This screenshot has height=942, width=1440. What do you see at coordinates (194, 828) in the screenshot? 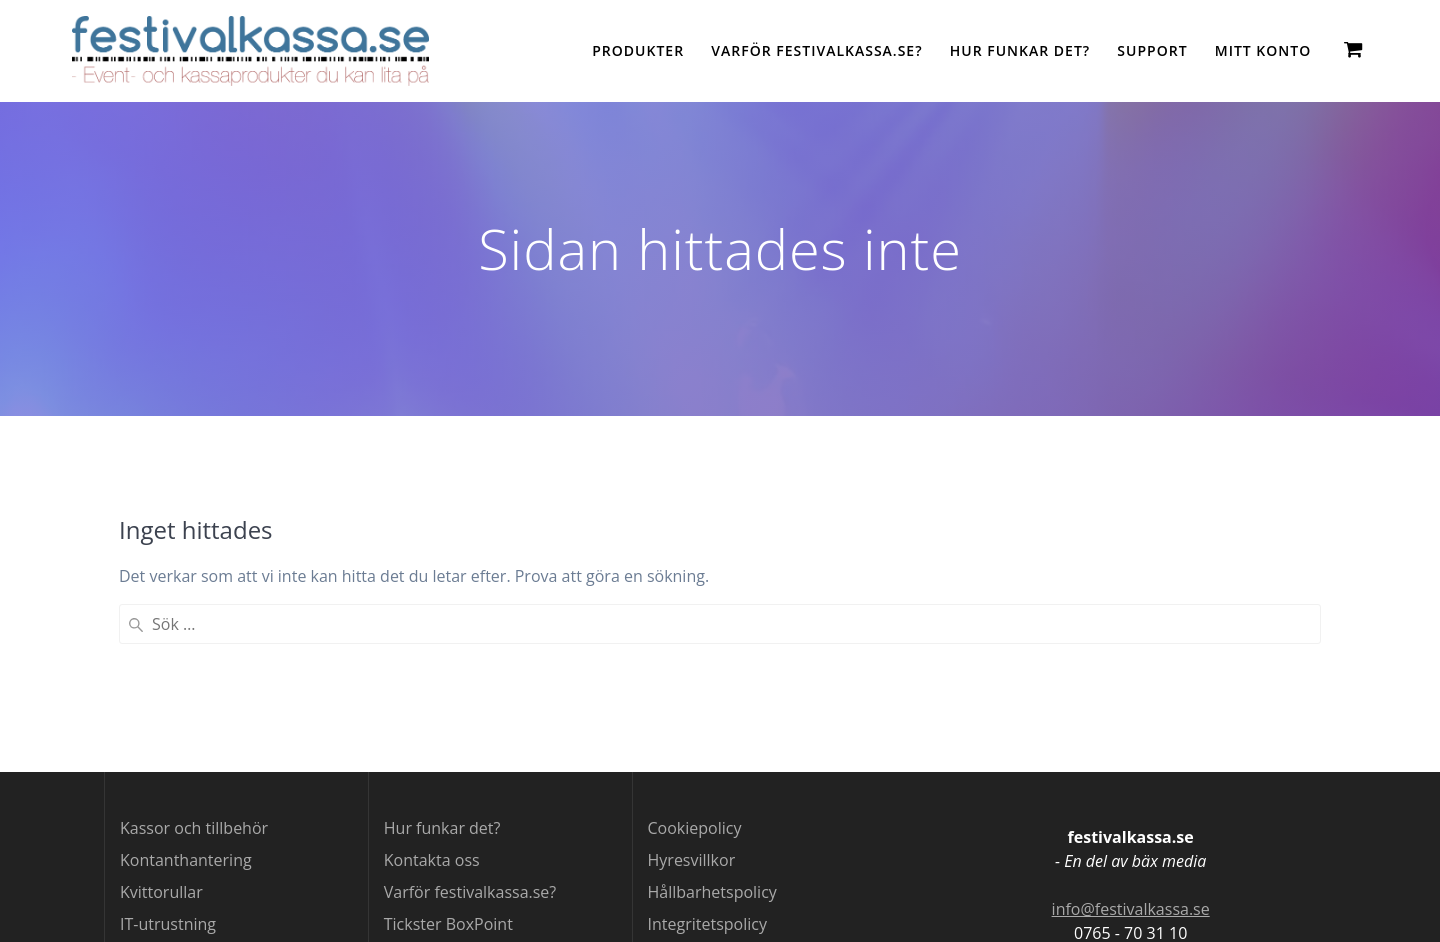
I see `Kassor och tillbehör` at bounding box center [194, 828].